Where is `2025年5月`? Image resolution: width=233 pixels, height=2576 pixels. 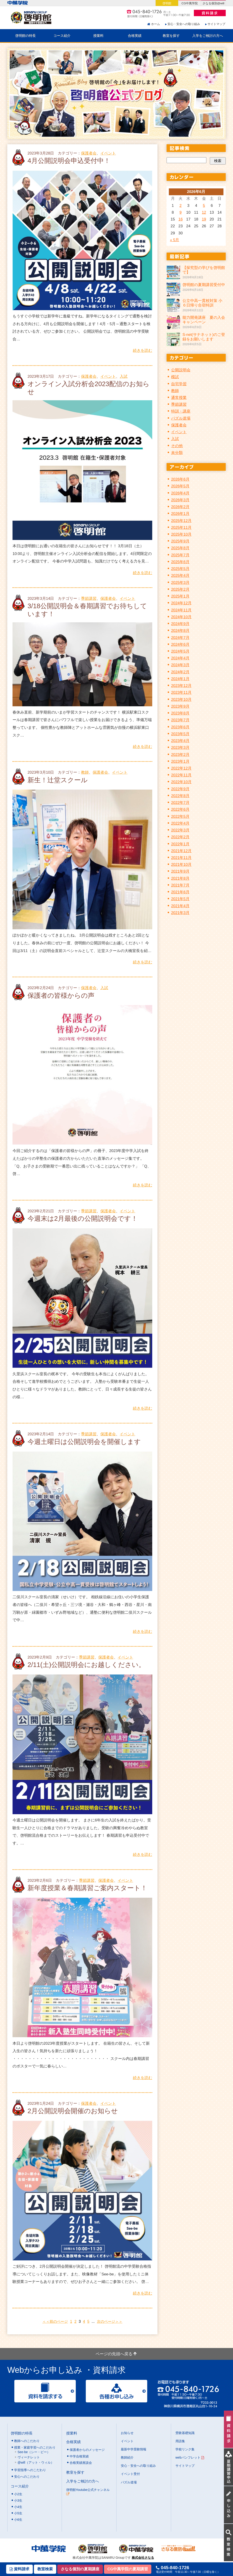
2025年5月 is located at coordinates (180, 569).